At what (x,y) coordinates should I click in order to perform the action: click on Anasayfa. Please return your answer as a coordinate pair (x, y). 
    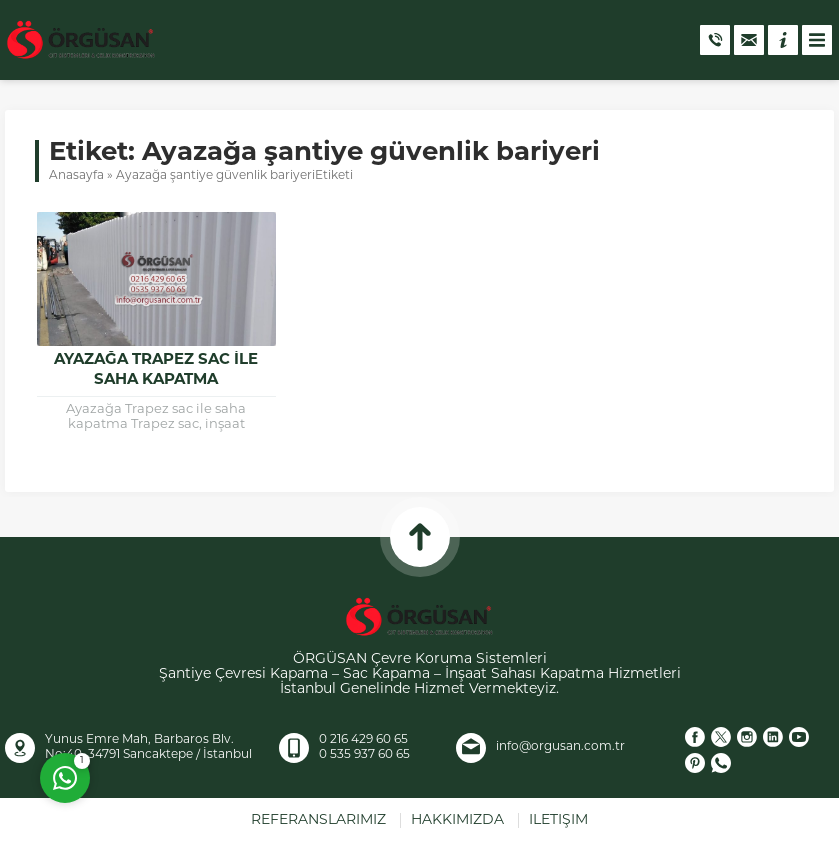
    Looking at the image, I should click on (76, 176).